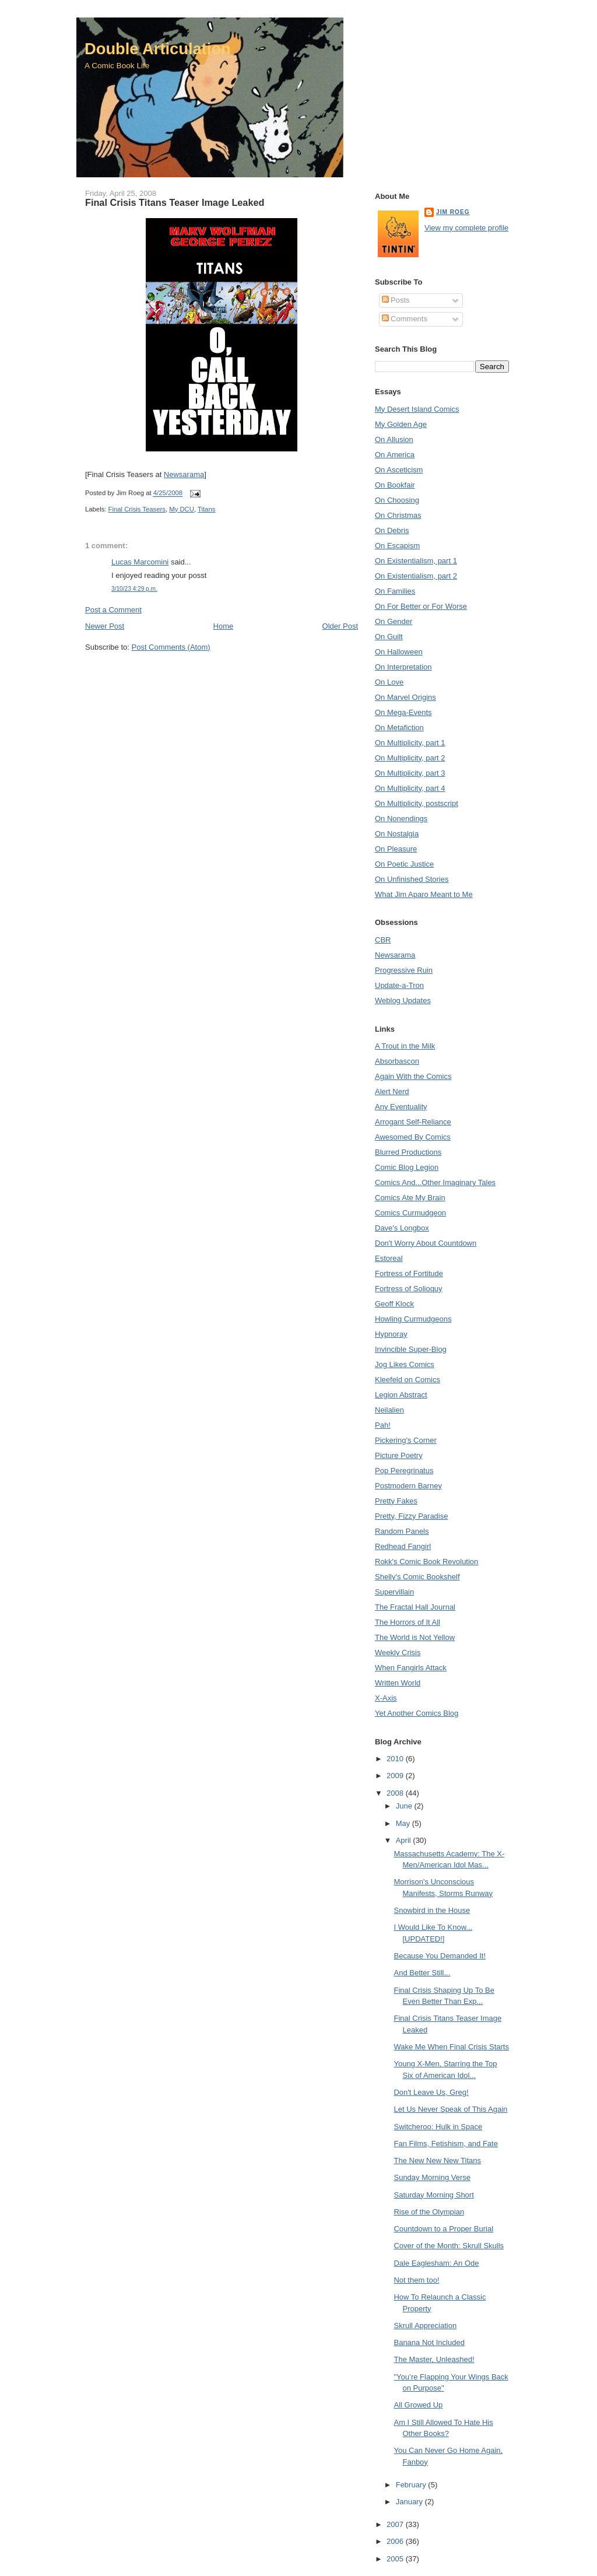 This screenshot has width=597, height=2576. Describe the element at coordinates (415, 1637) in the screenshot. I see `The World is Not Yellow` at that location.